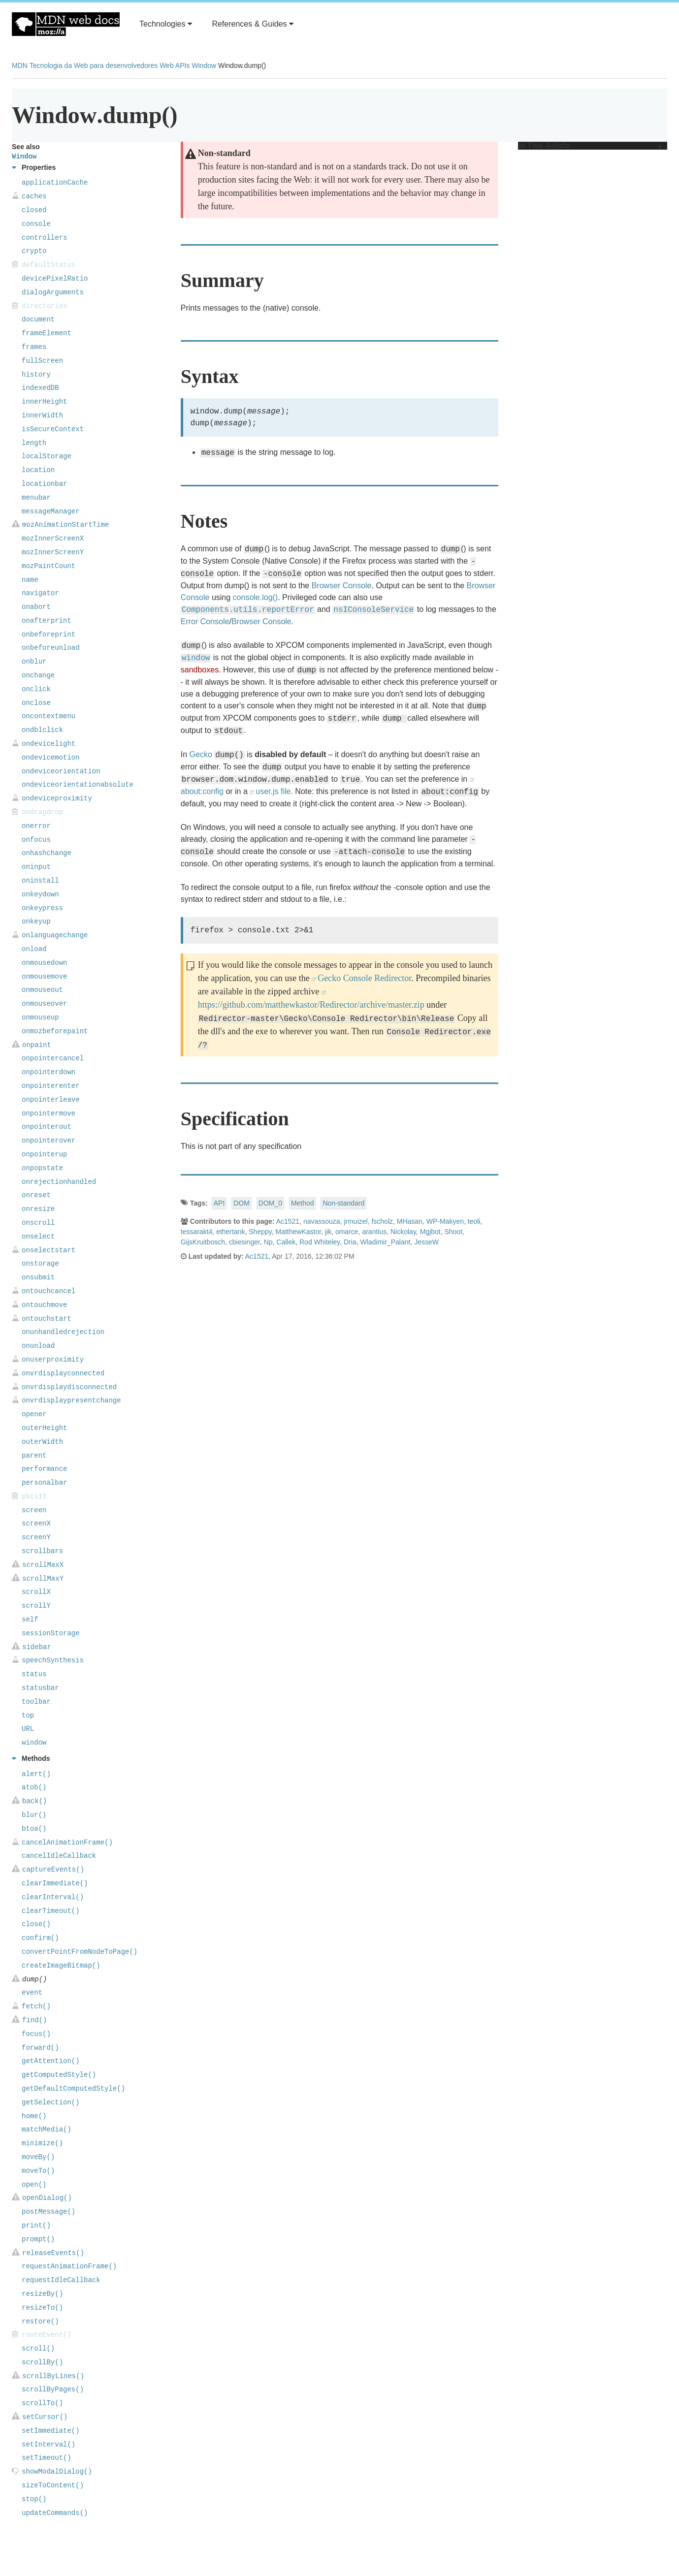 This screenshot has width=679, height=2576. Describe the element at coordinates (430, 1232) in the screenshot. I see `Mgjbot` at that location.